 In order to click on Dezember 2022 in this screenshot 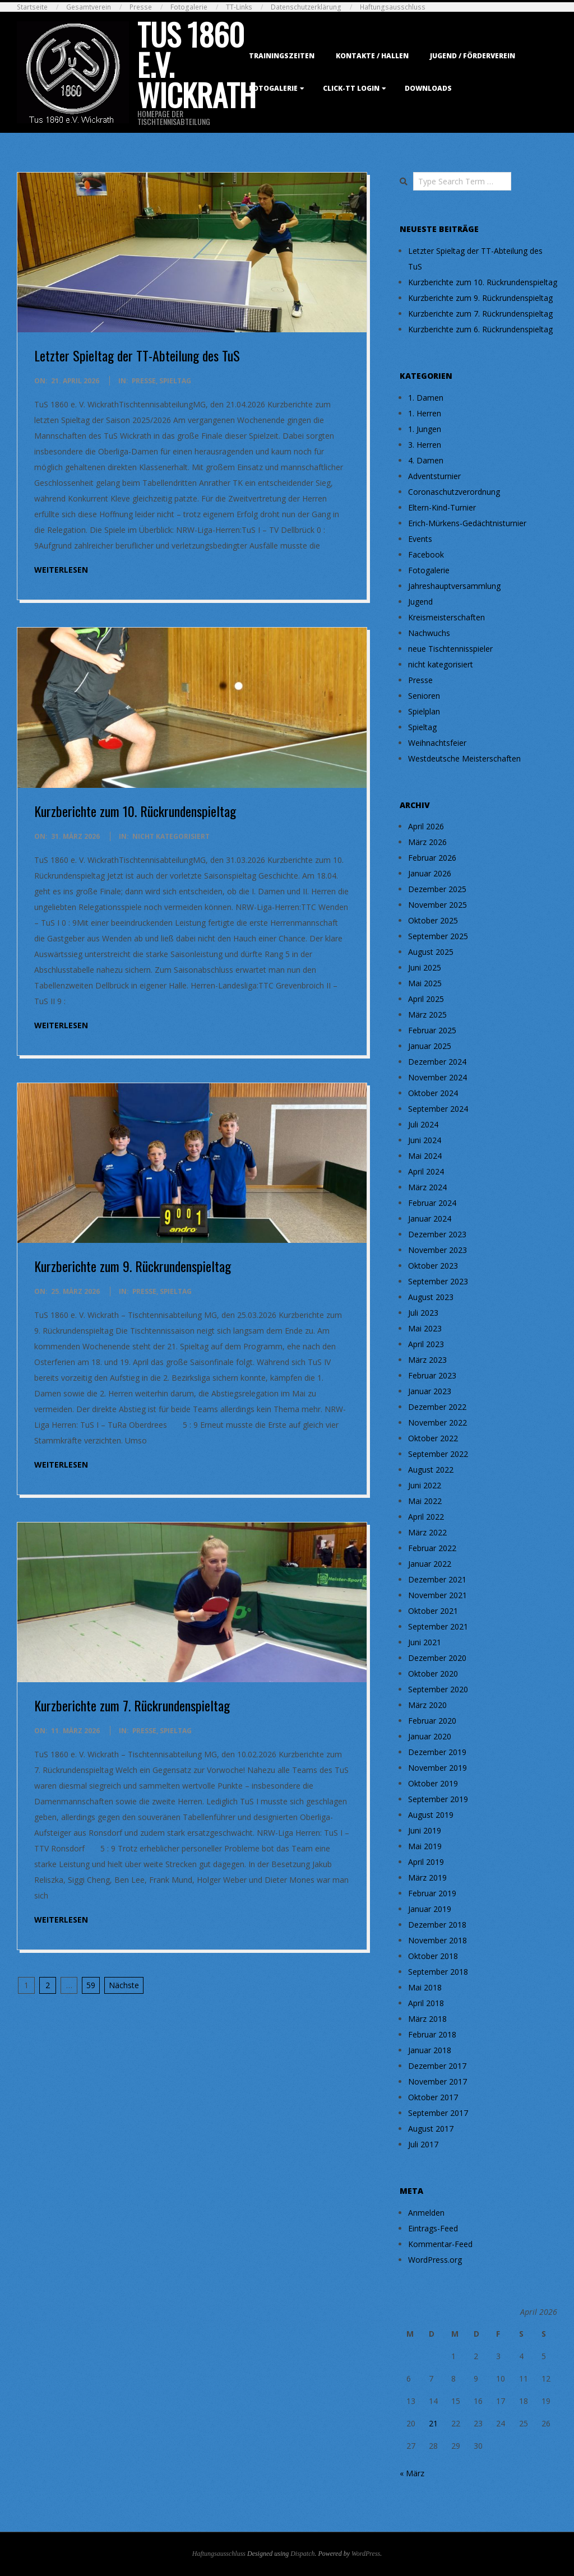, I will do `click(437, 1406)`.